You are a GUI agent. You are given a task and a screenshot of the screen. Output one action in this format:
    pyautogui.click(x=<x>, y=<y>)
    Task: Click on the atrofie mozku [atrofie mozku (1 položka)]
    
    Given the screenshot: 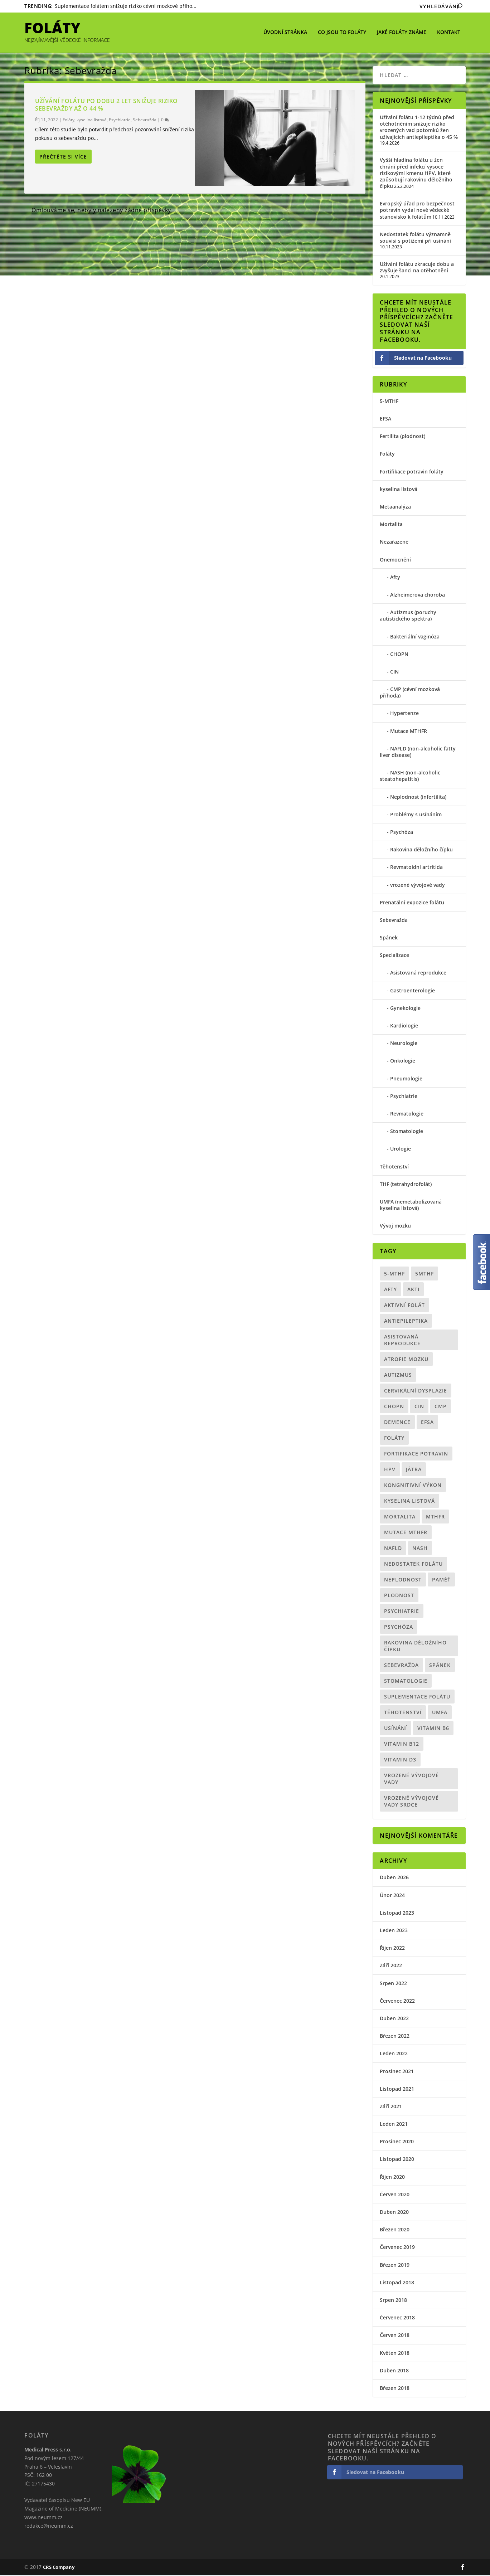 What is the action you would take?
    pyautogui.click(x=406, y=1359)
    